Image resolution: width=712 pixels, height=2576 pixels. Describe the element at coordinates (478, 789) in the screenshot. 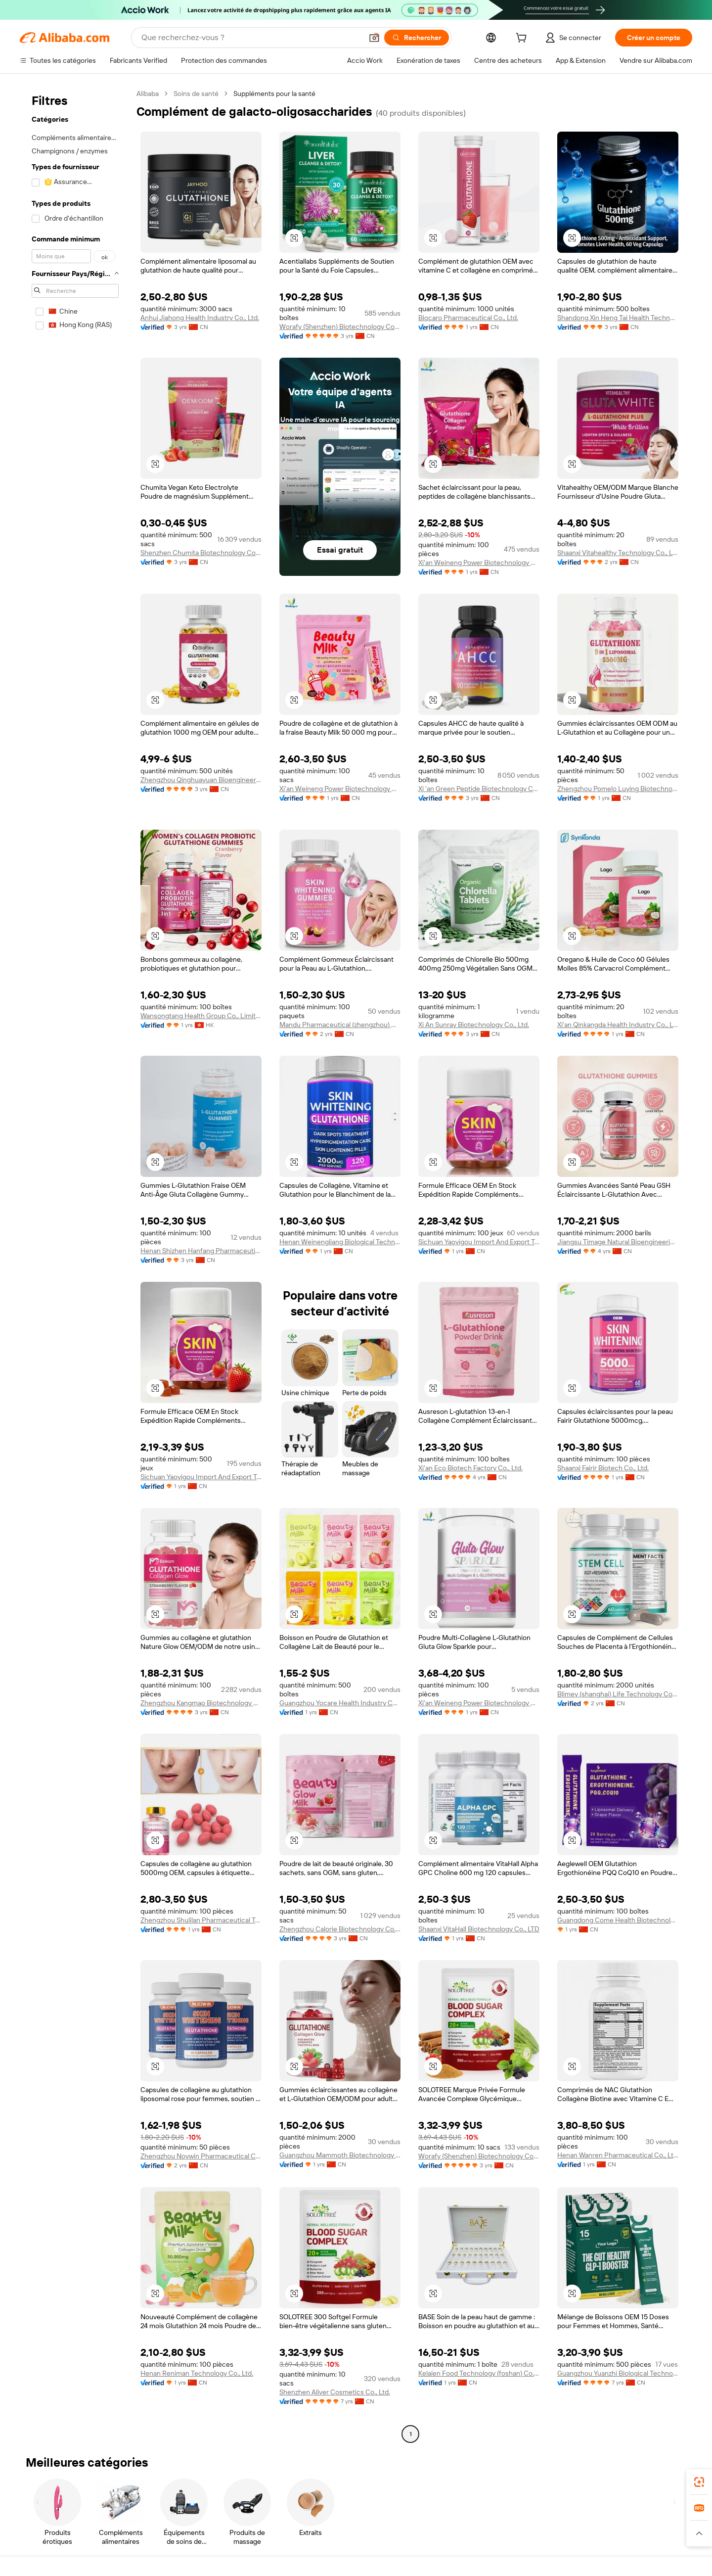

I see `Xi 'an Green Peptide Biotechnology Co., Ltd.` at that location.